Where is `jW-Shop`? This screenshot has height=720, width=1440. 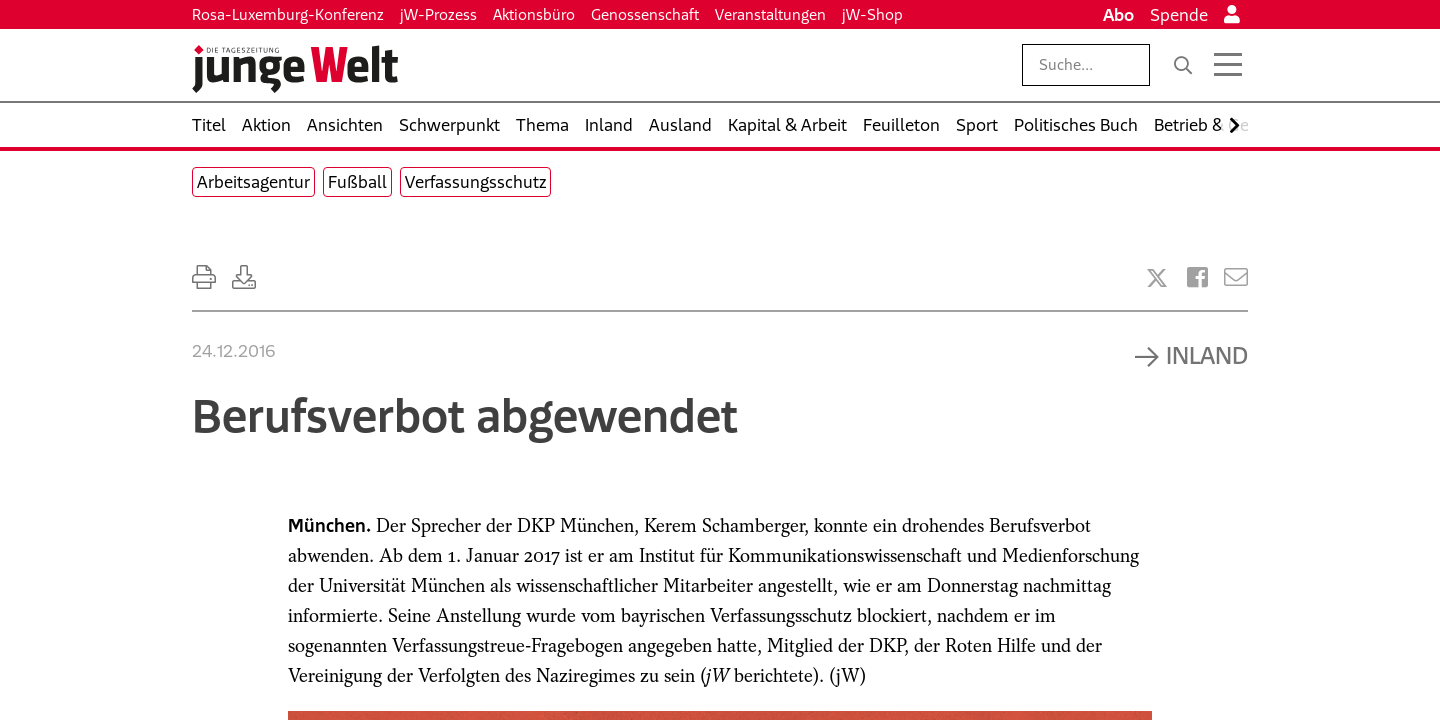 jW-Shop is located at coordinates (872, 14).